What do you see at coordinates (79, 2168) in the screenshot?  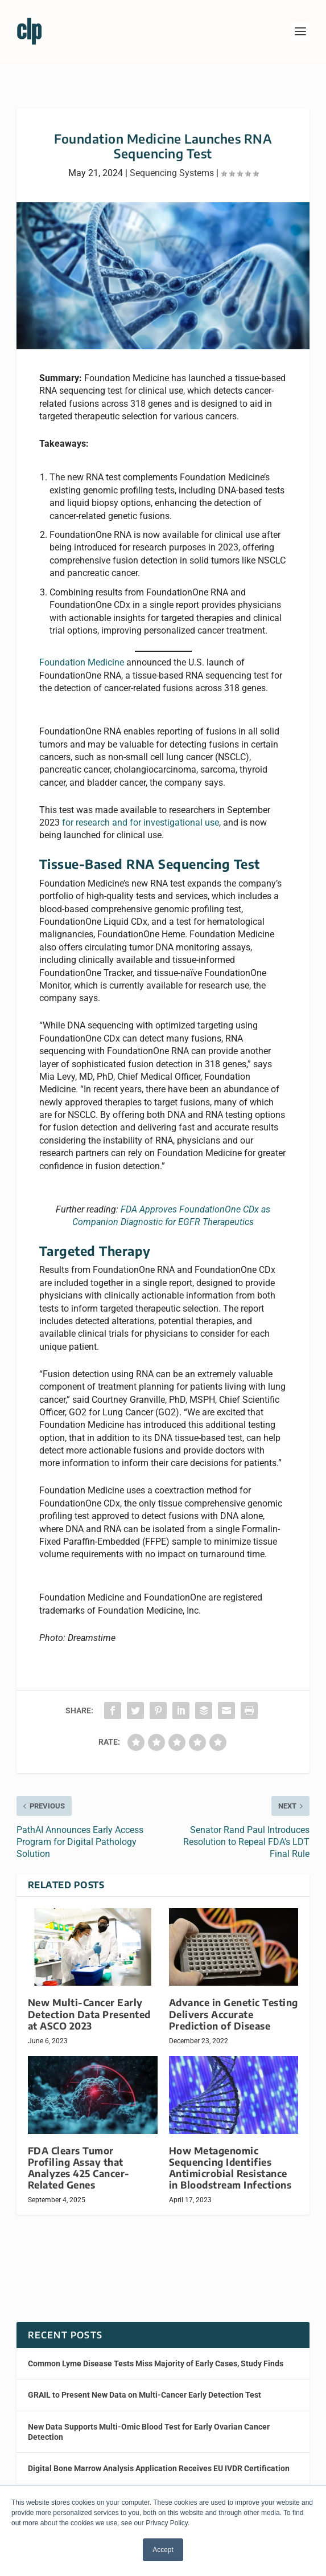 I see `FDA Clears Tumor Profiling Assay that Analyzes 425 Cancer-Related Genes` at bounding box center [79, 2168].